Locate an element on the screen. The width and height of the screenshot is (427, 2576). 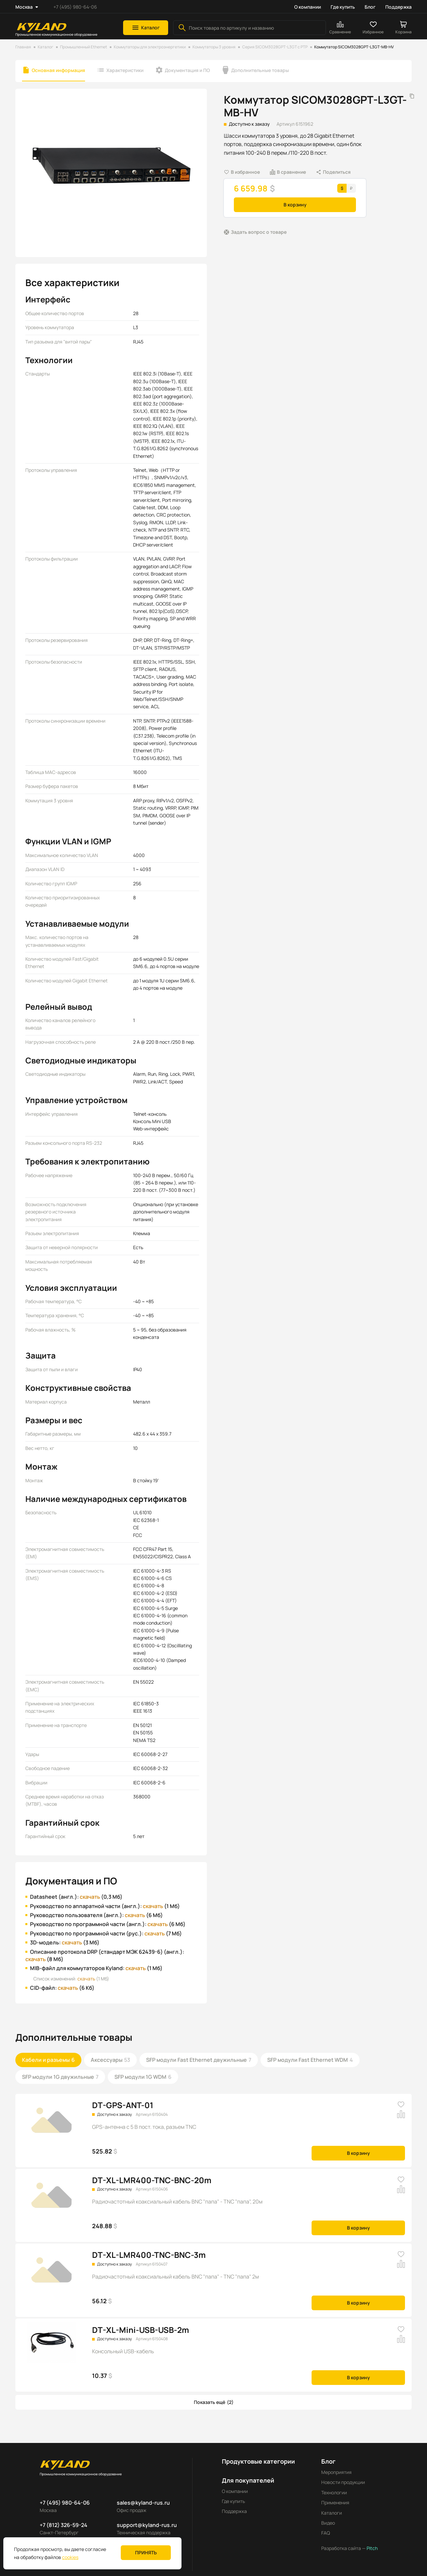
Применения is located at coordinates (335, 2502).